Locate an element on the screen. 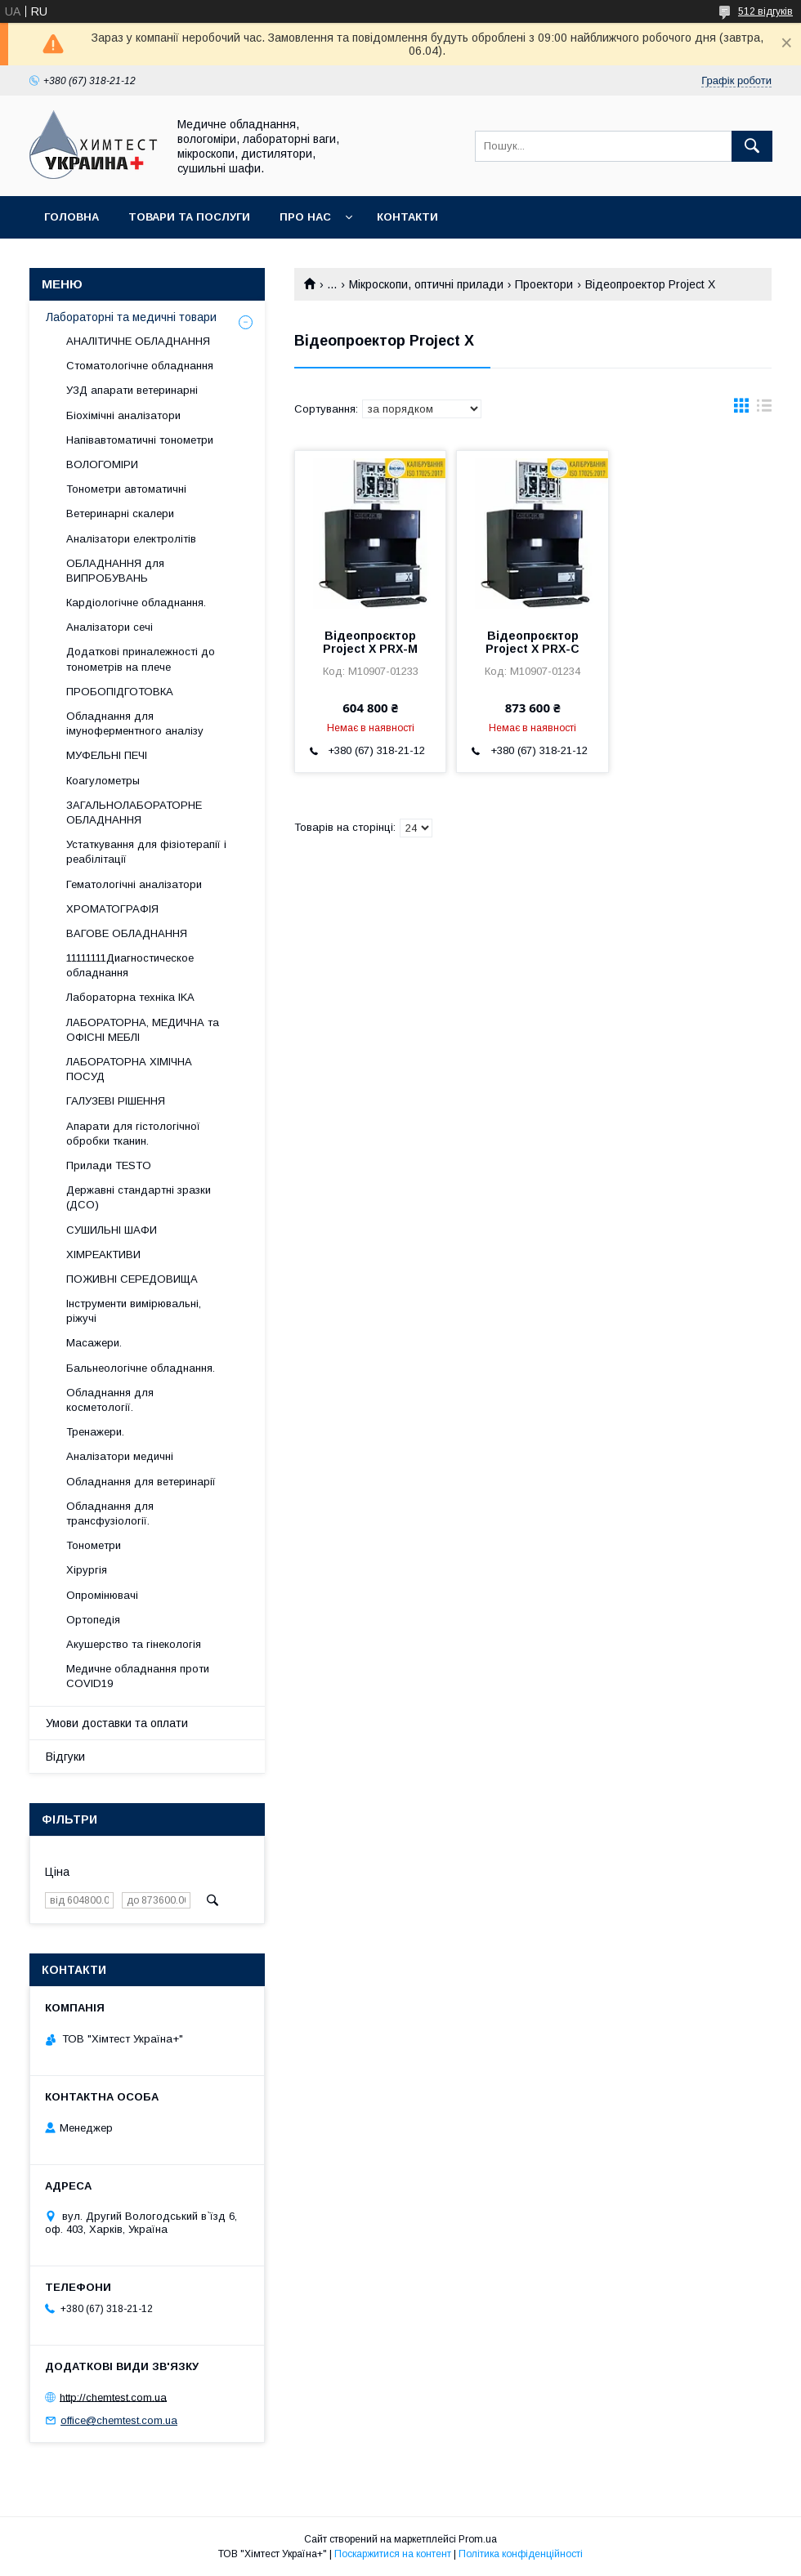 The height and width of the screenshot is (2576, 801). Товари та послуги is located at coordinates (189, 217).